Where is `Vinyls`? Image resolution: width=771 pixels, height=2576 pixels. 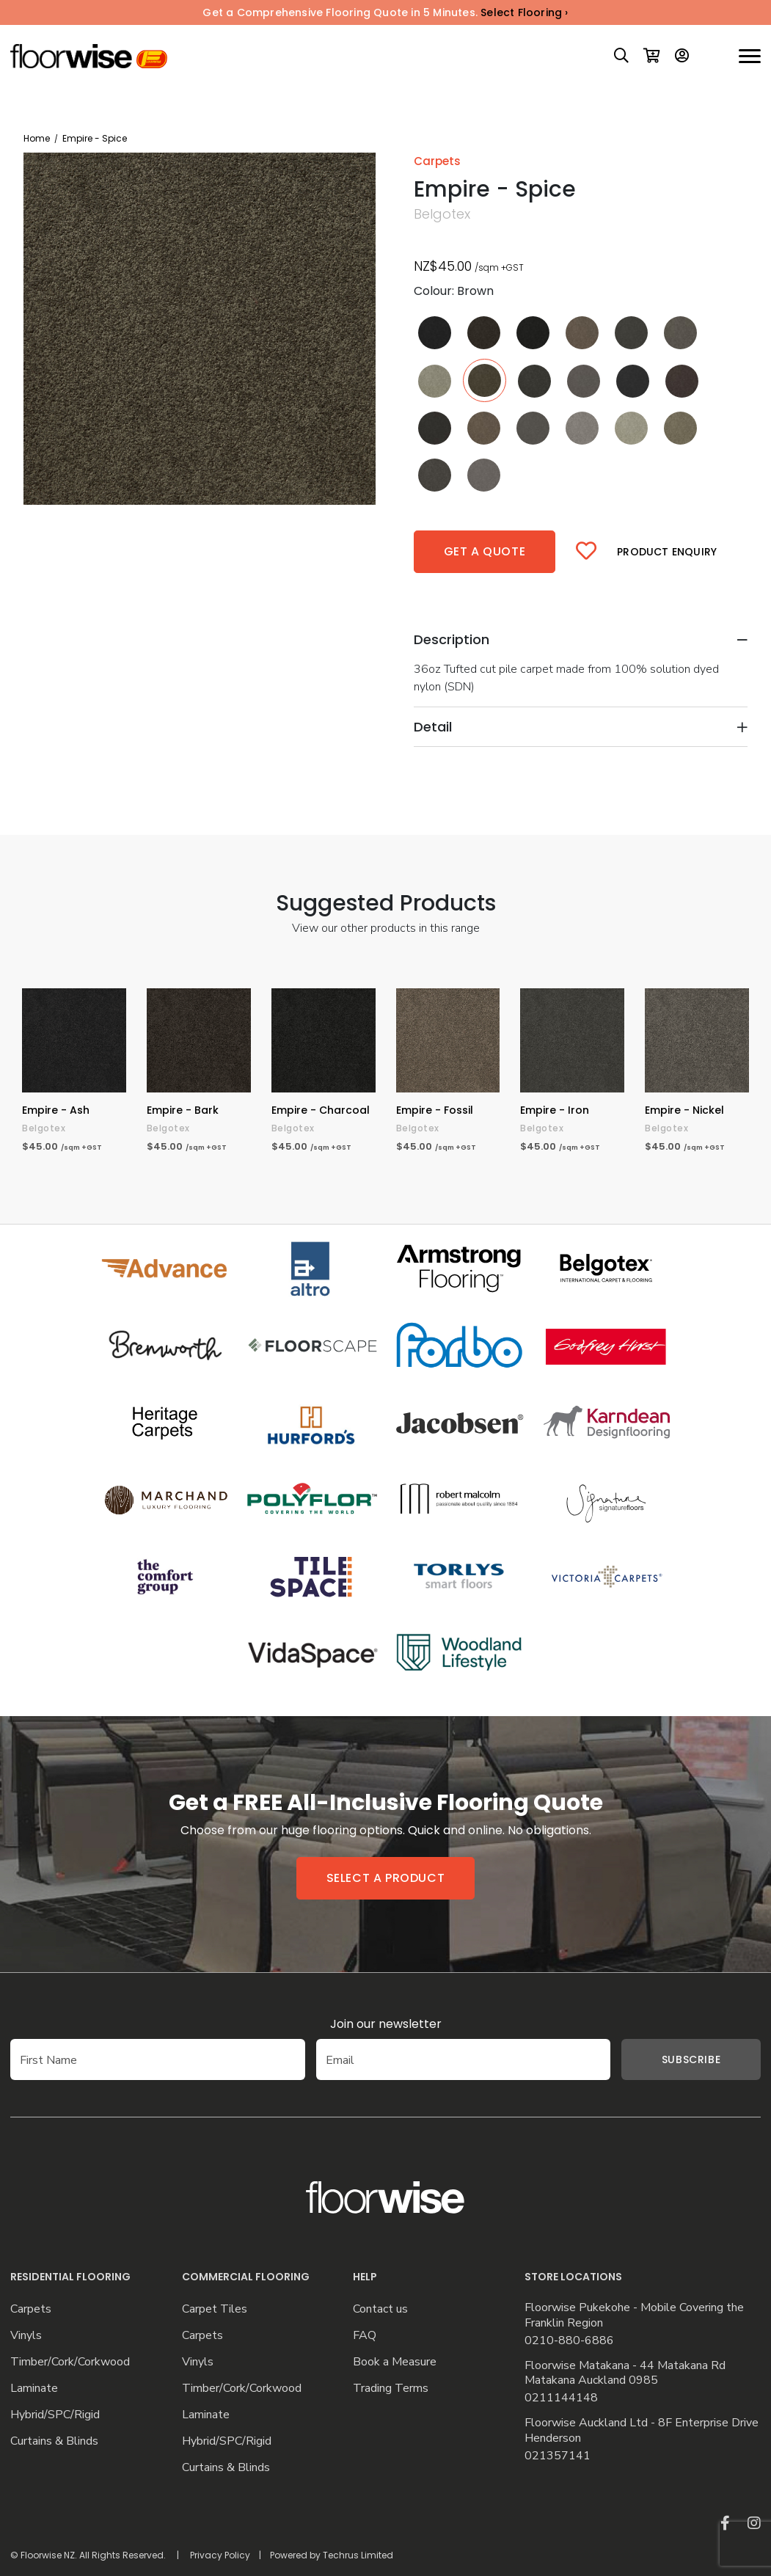
Vinyls is located at coordinates (26, 2335).